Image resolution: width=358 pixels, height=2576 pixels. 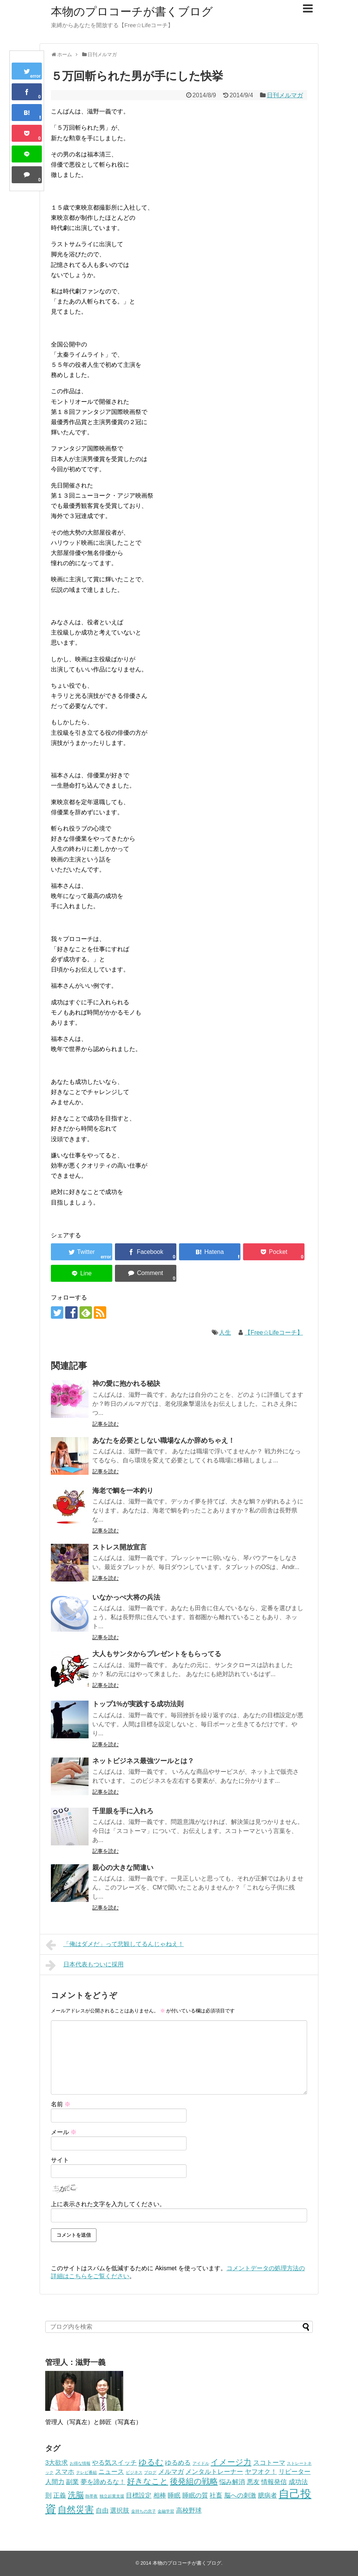 What do you see at coordinates (115, 1945) in the screenshot?
I see `「俺はダメだ」って悲観してるんじゃねえ！` at bounding box center [115, 1945].